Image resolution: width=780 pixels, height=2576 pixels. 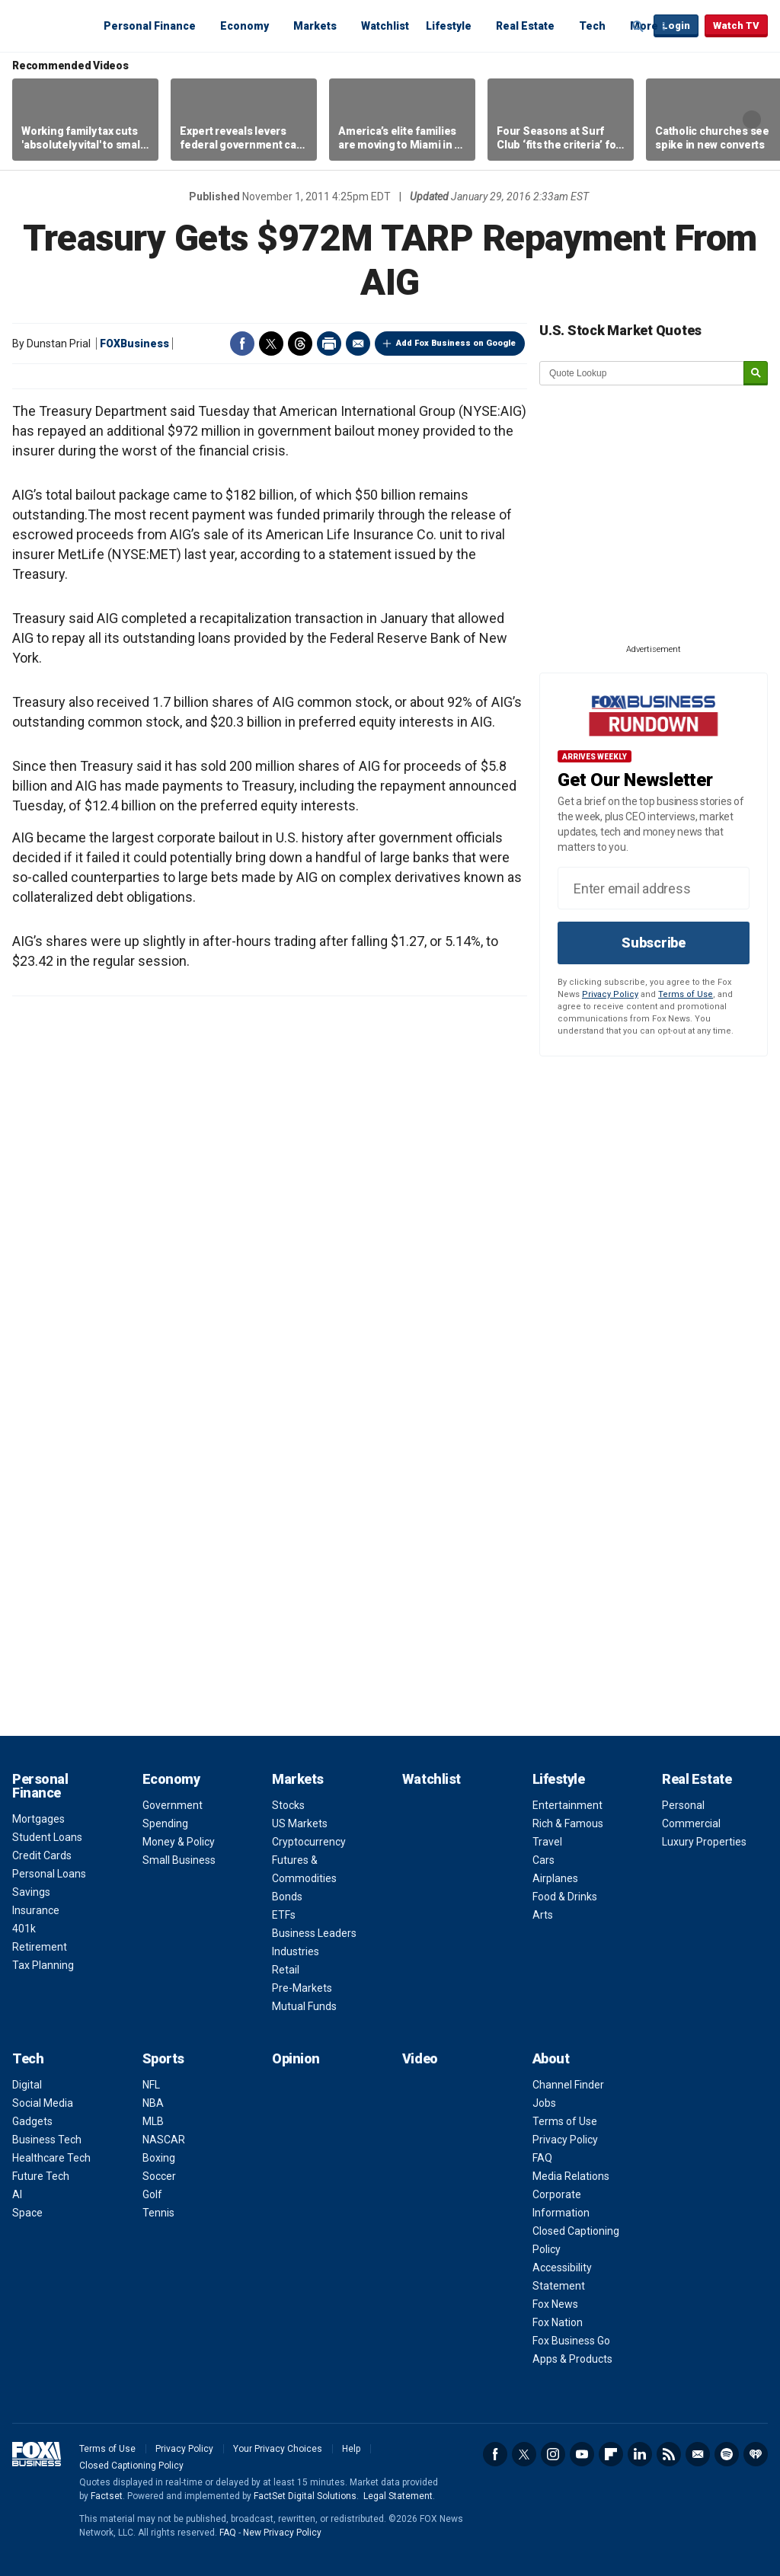 What do you see at coordinates (685, 994) in the screenshot?
I see `Terms of Use` at bounding box center [685, 994].